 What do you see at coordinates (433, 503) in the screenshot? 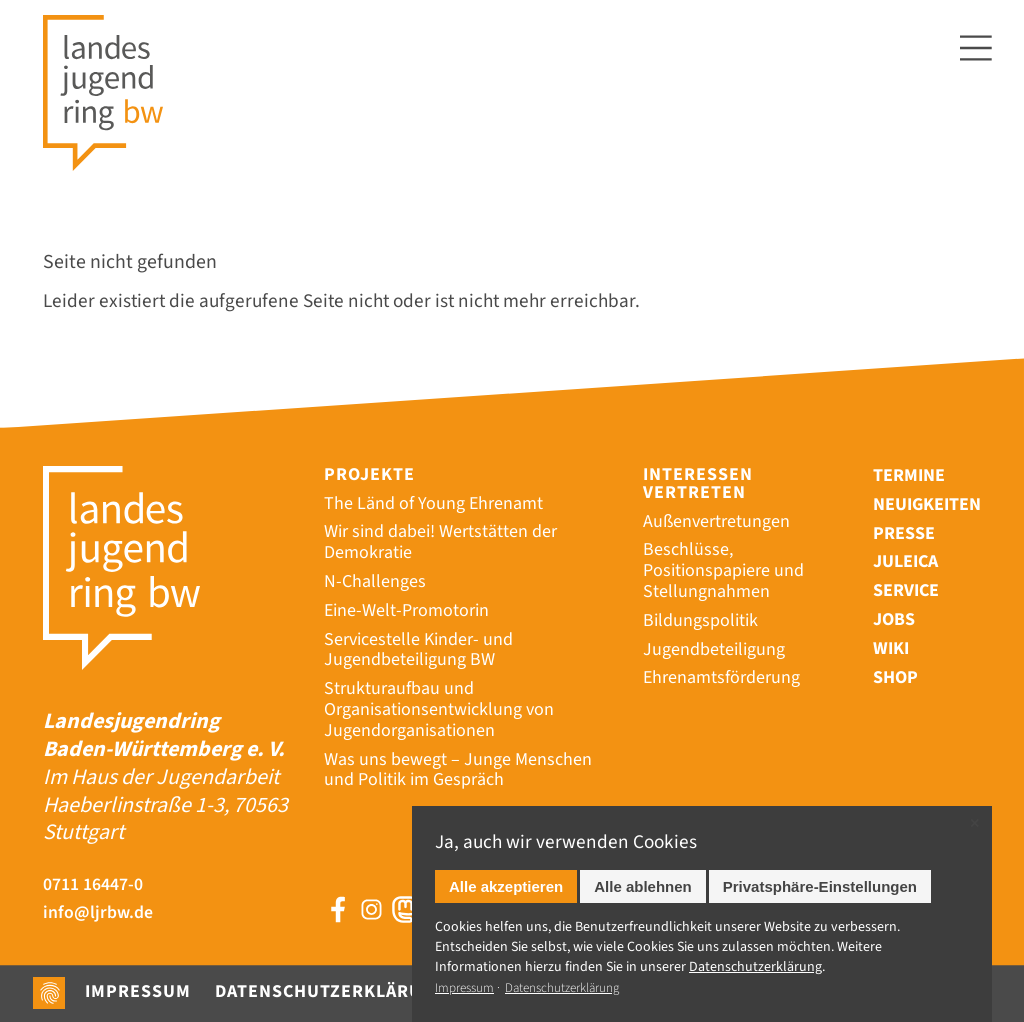
I see `The Länd of Young Ehrenamt` at bounding box center [433, 503].